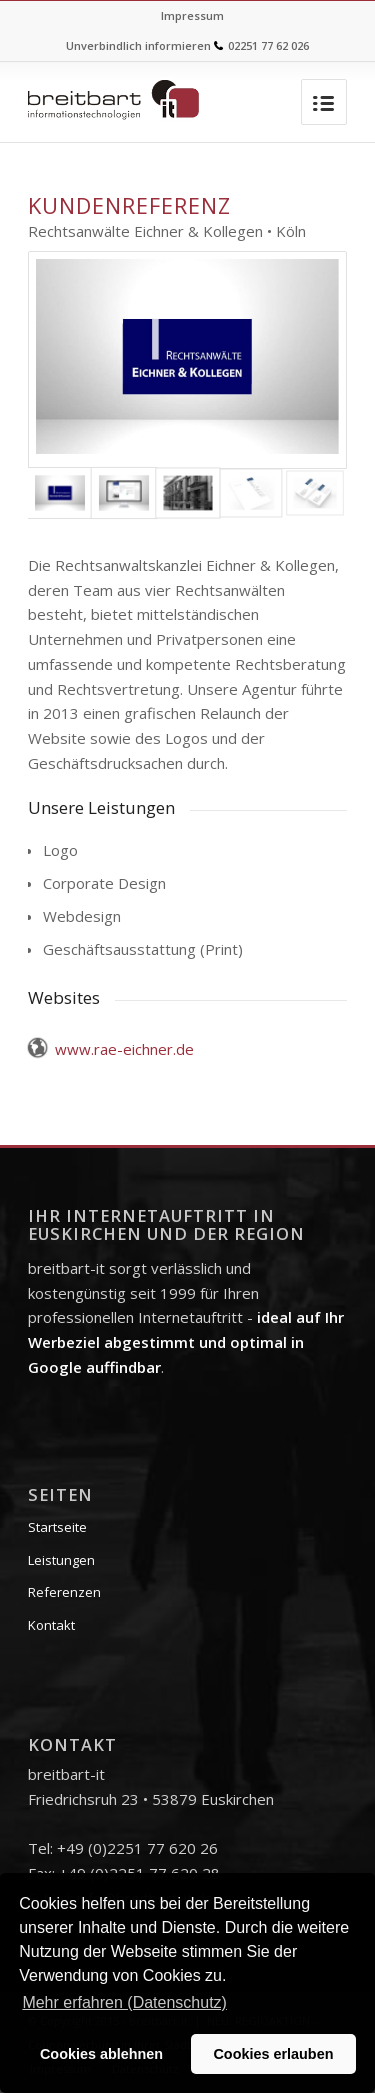 The height and width of the screenshot is (2093, 375). I want to click on Impressum, so click(192, 15).